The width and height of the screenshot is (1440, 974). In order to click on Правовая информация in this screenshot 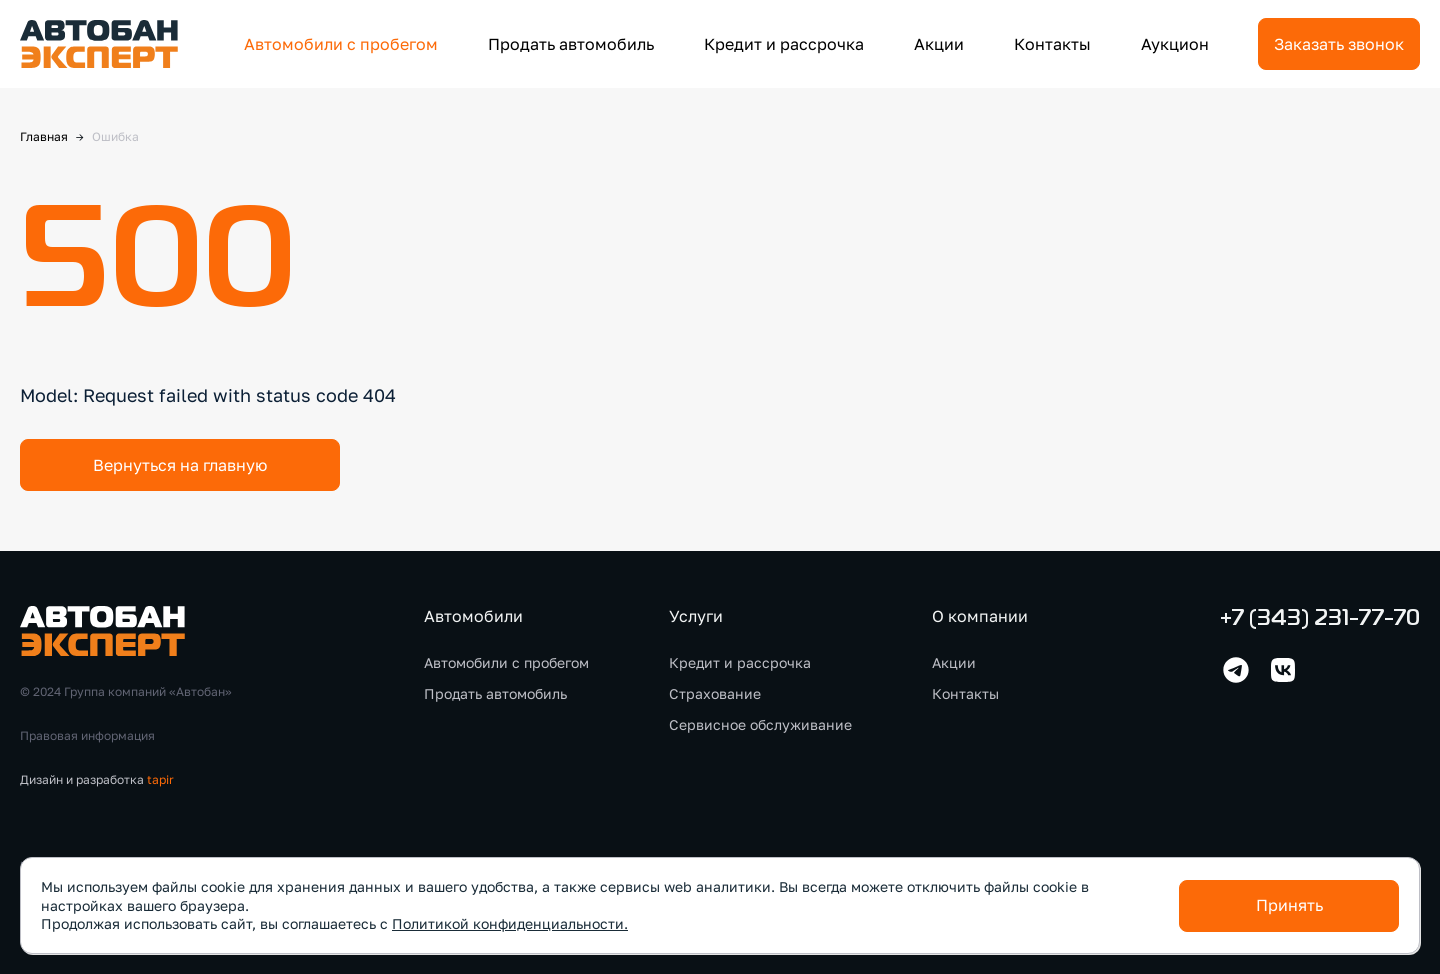, I will do `click(87, 735)`.